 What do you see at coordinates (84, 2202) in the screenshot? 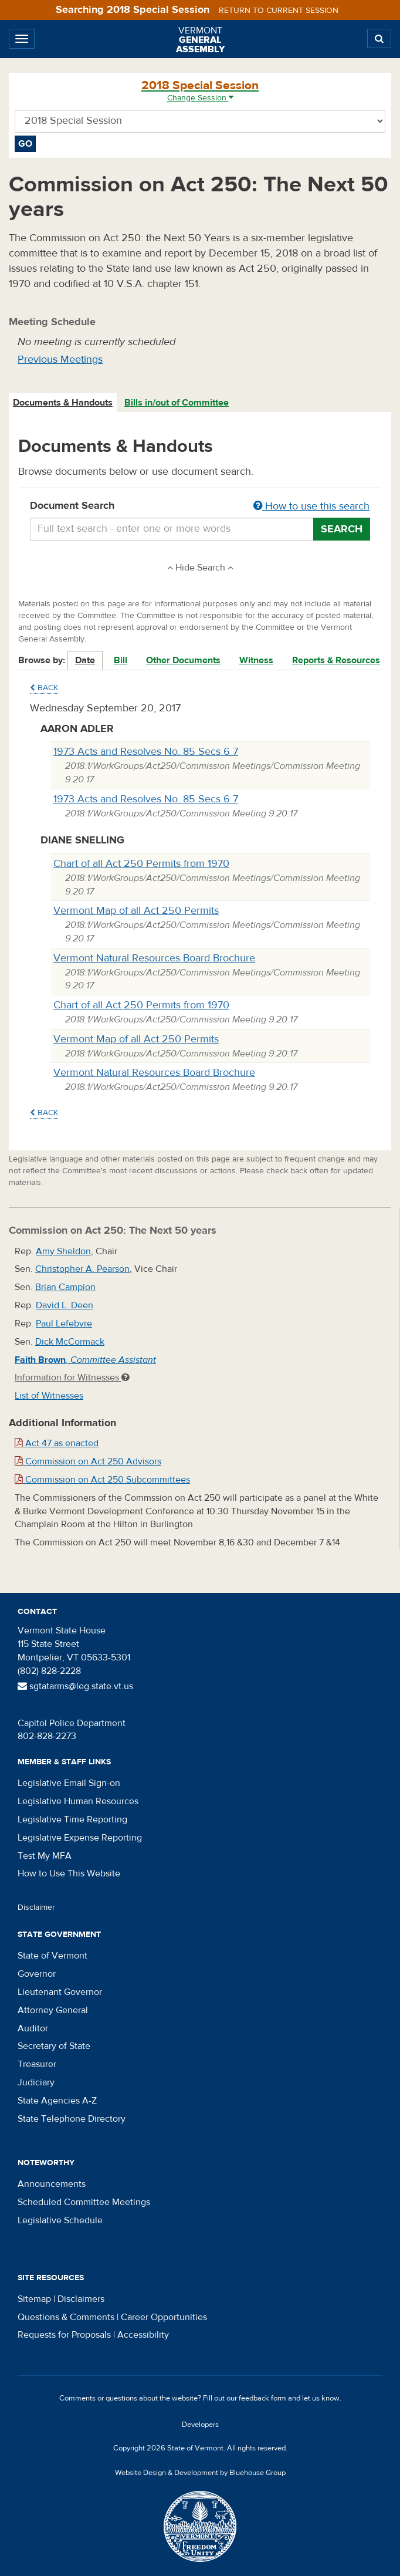
I see `Scheduled Committee Meetings` at bounding box center [84, 2202].